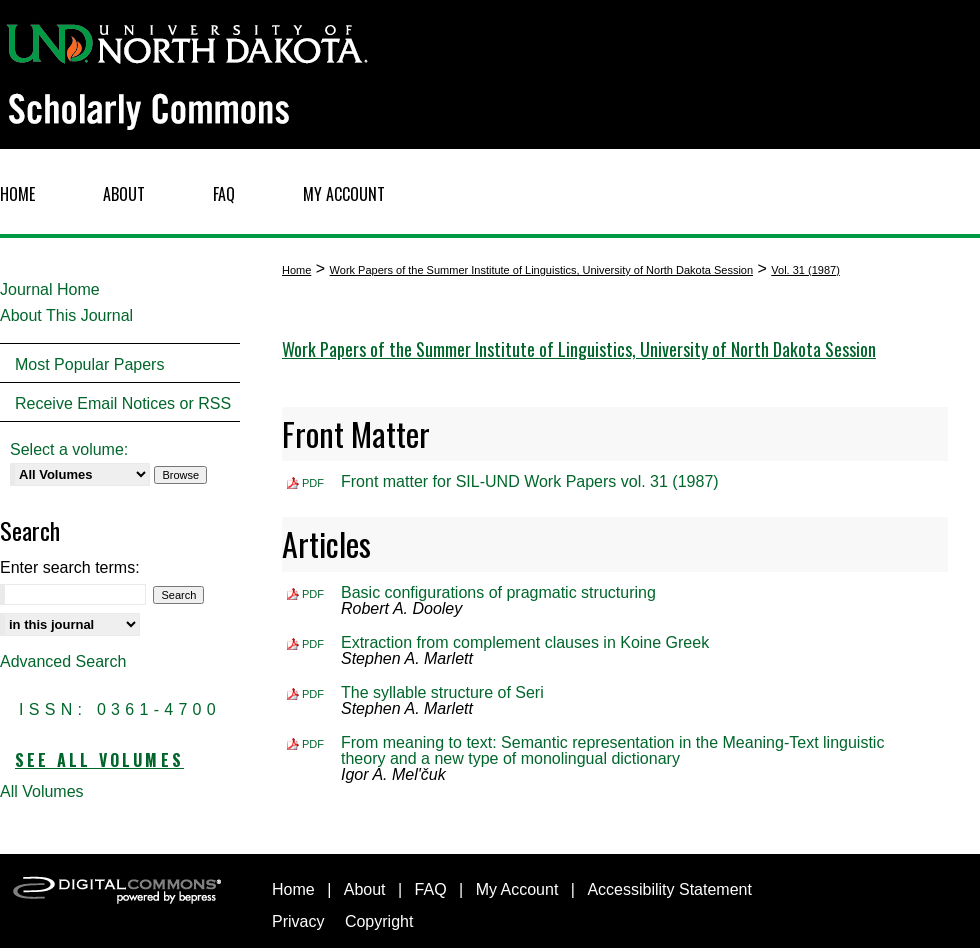  Describe the element at coordinates (669, 889) in the screenshot. I see `Accessibility Statement` at that location.